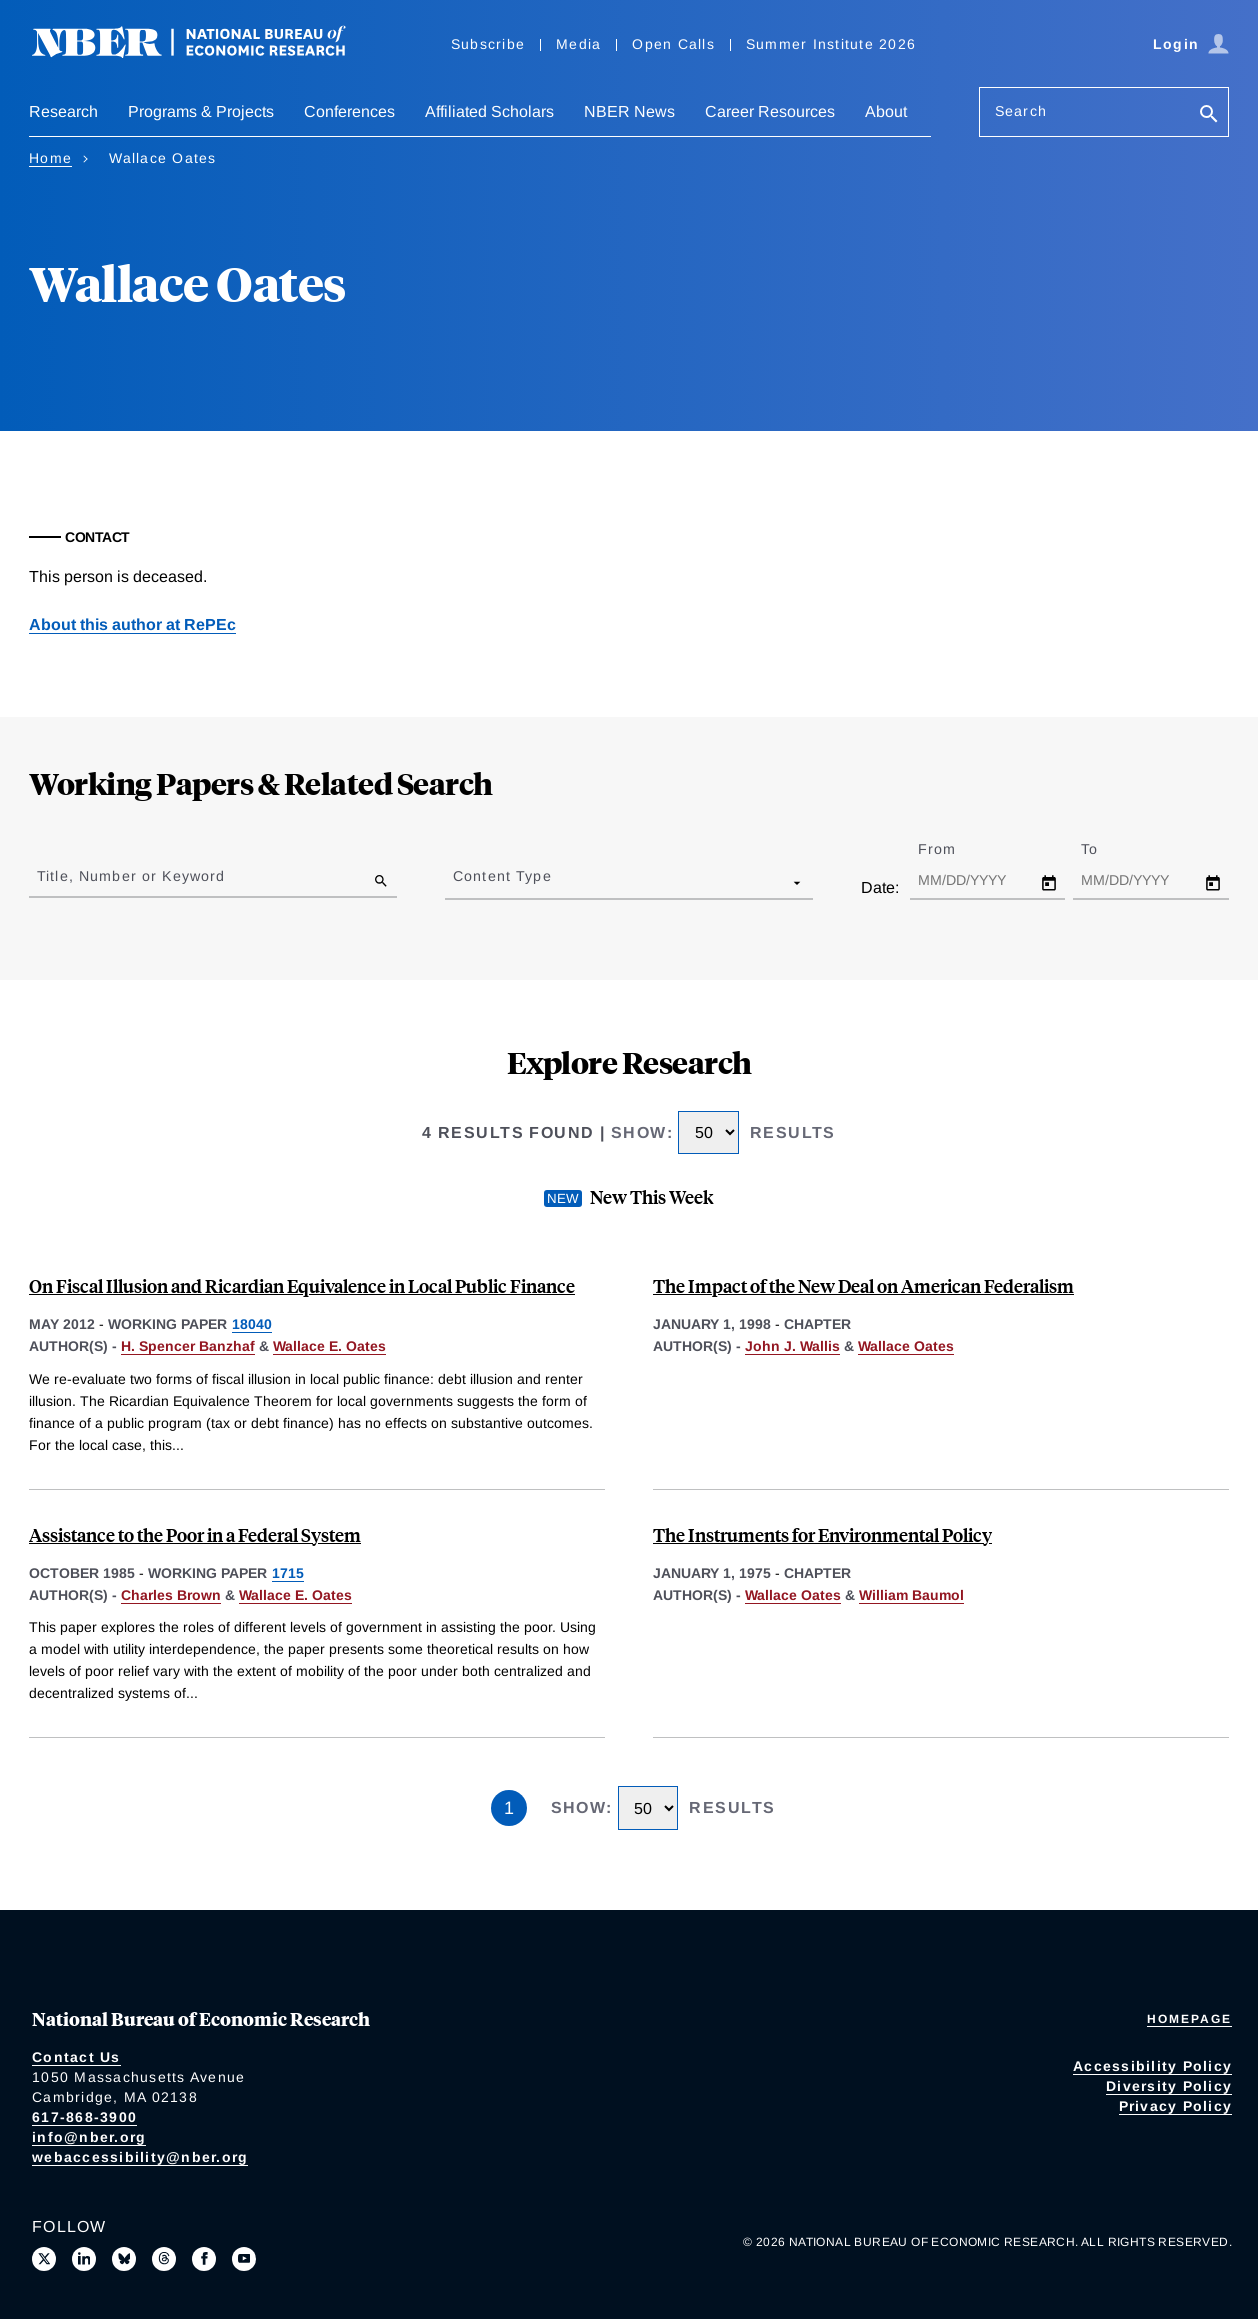 This screenshot has width=1258, height=2319. I want to click on Home, so click(50, 158).